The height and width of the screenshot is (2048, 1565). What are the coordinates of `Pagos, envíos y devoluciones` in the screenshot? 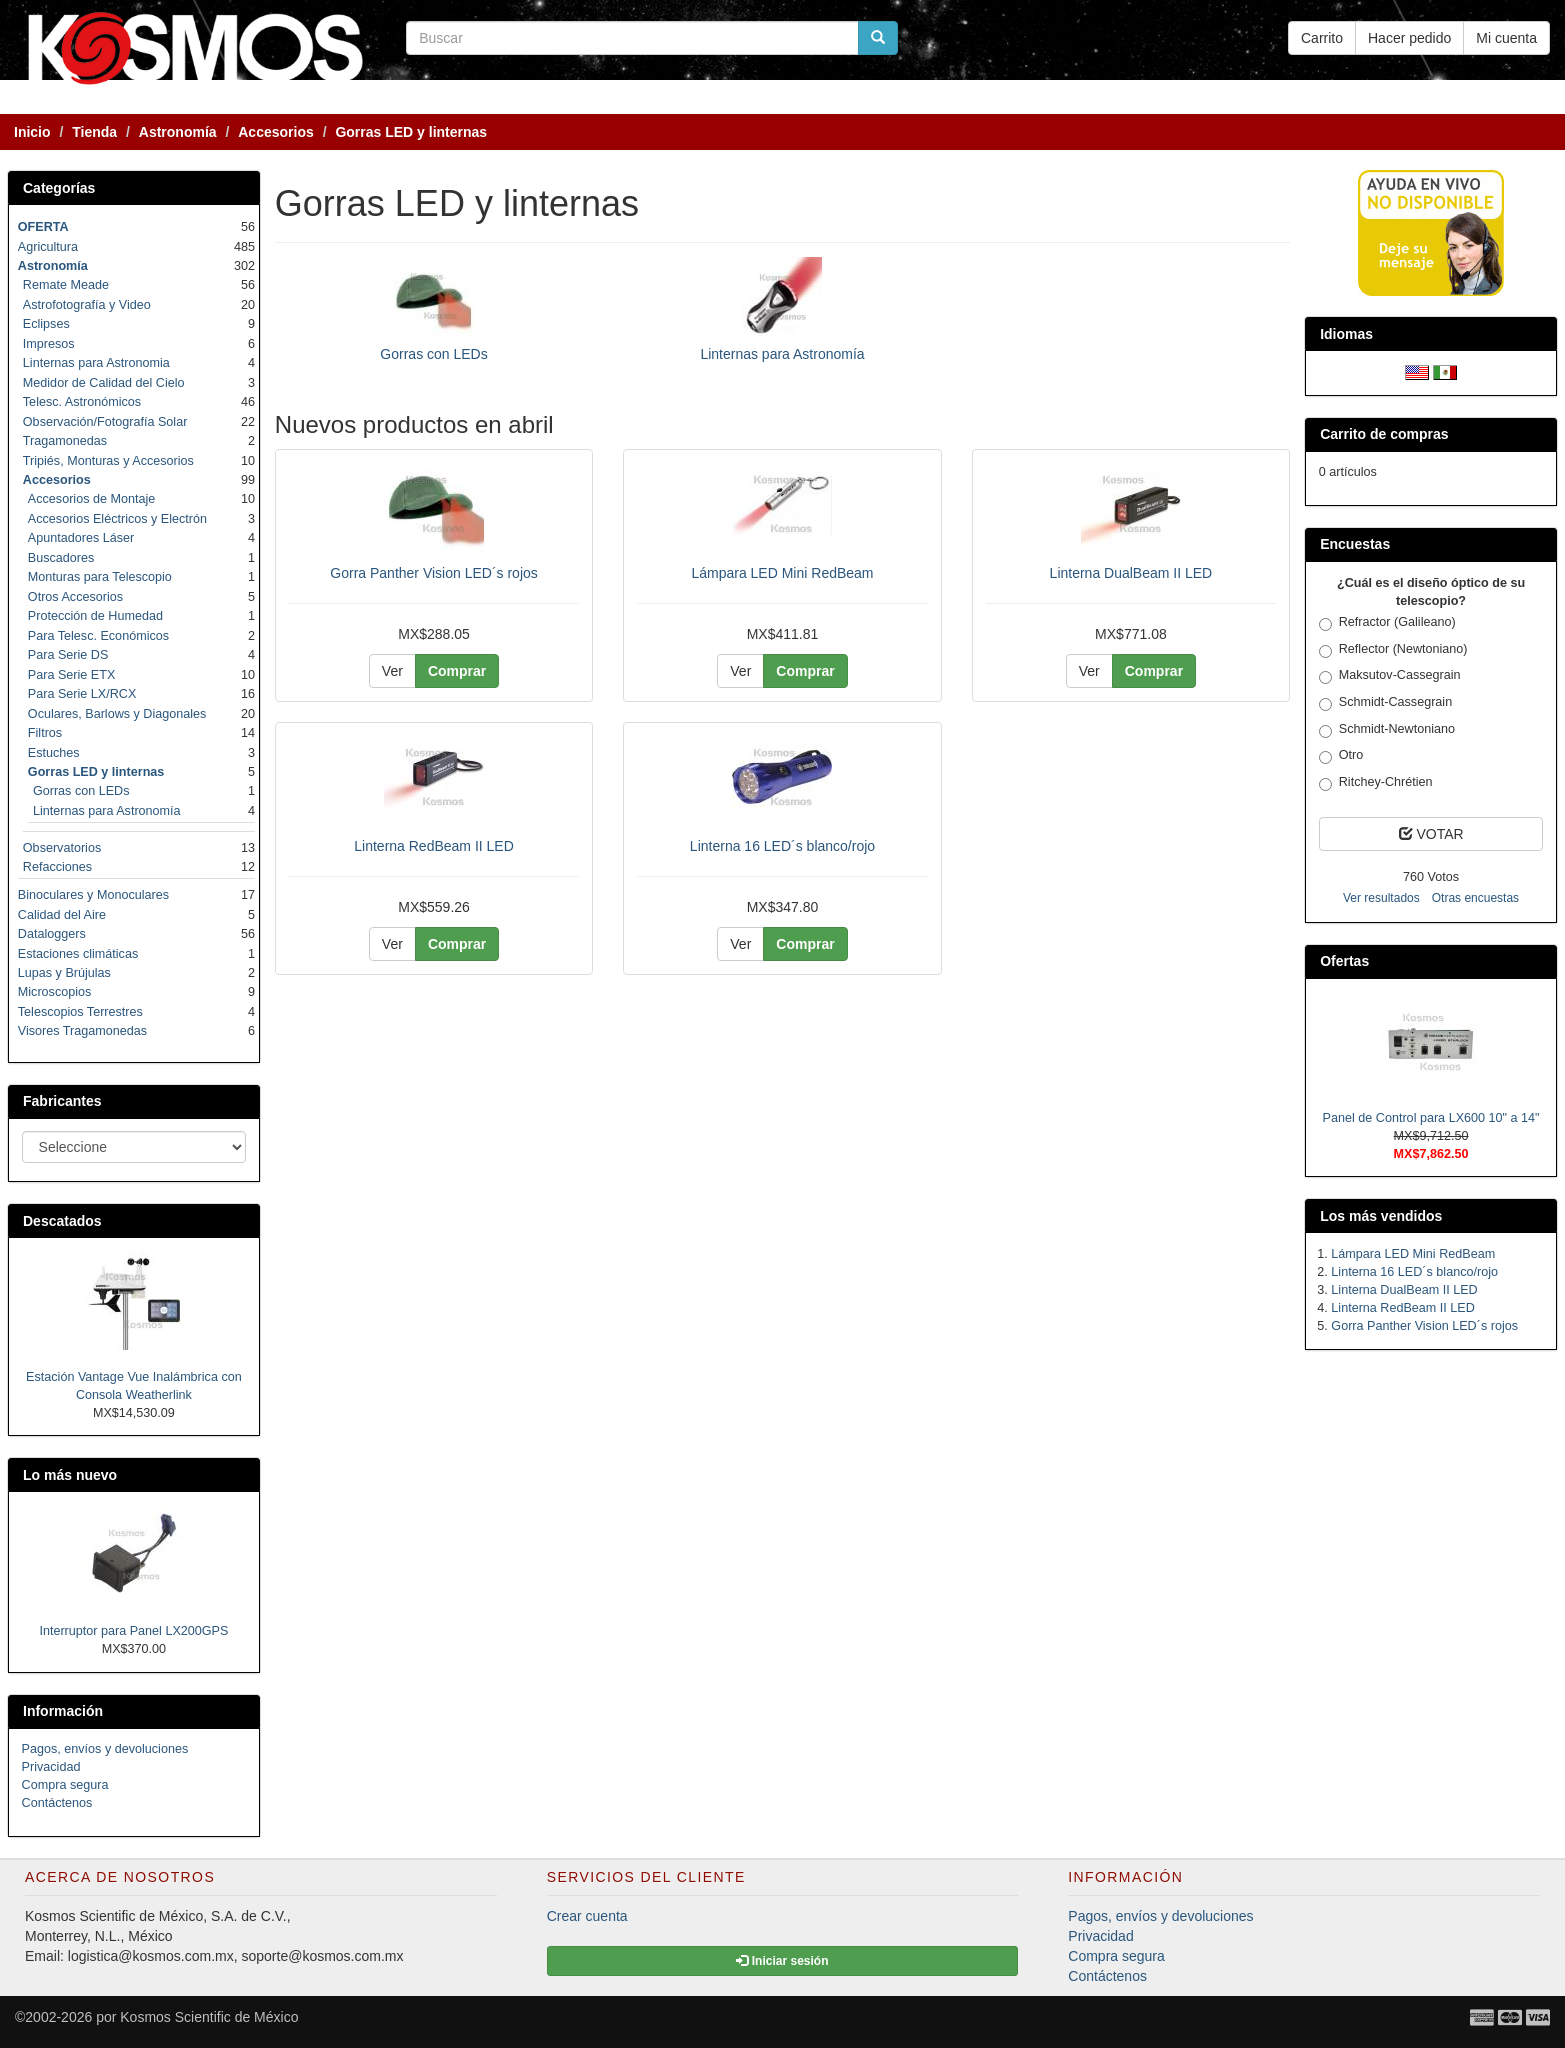 It's located at (105, 1749).